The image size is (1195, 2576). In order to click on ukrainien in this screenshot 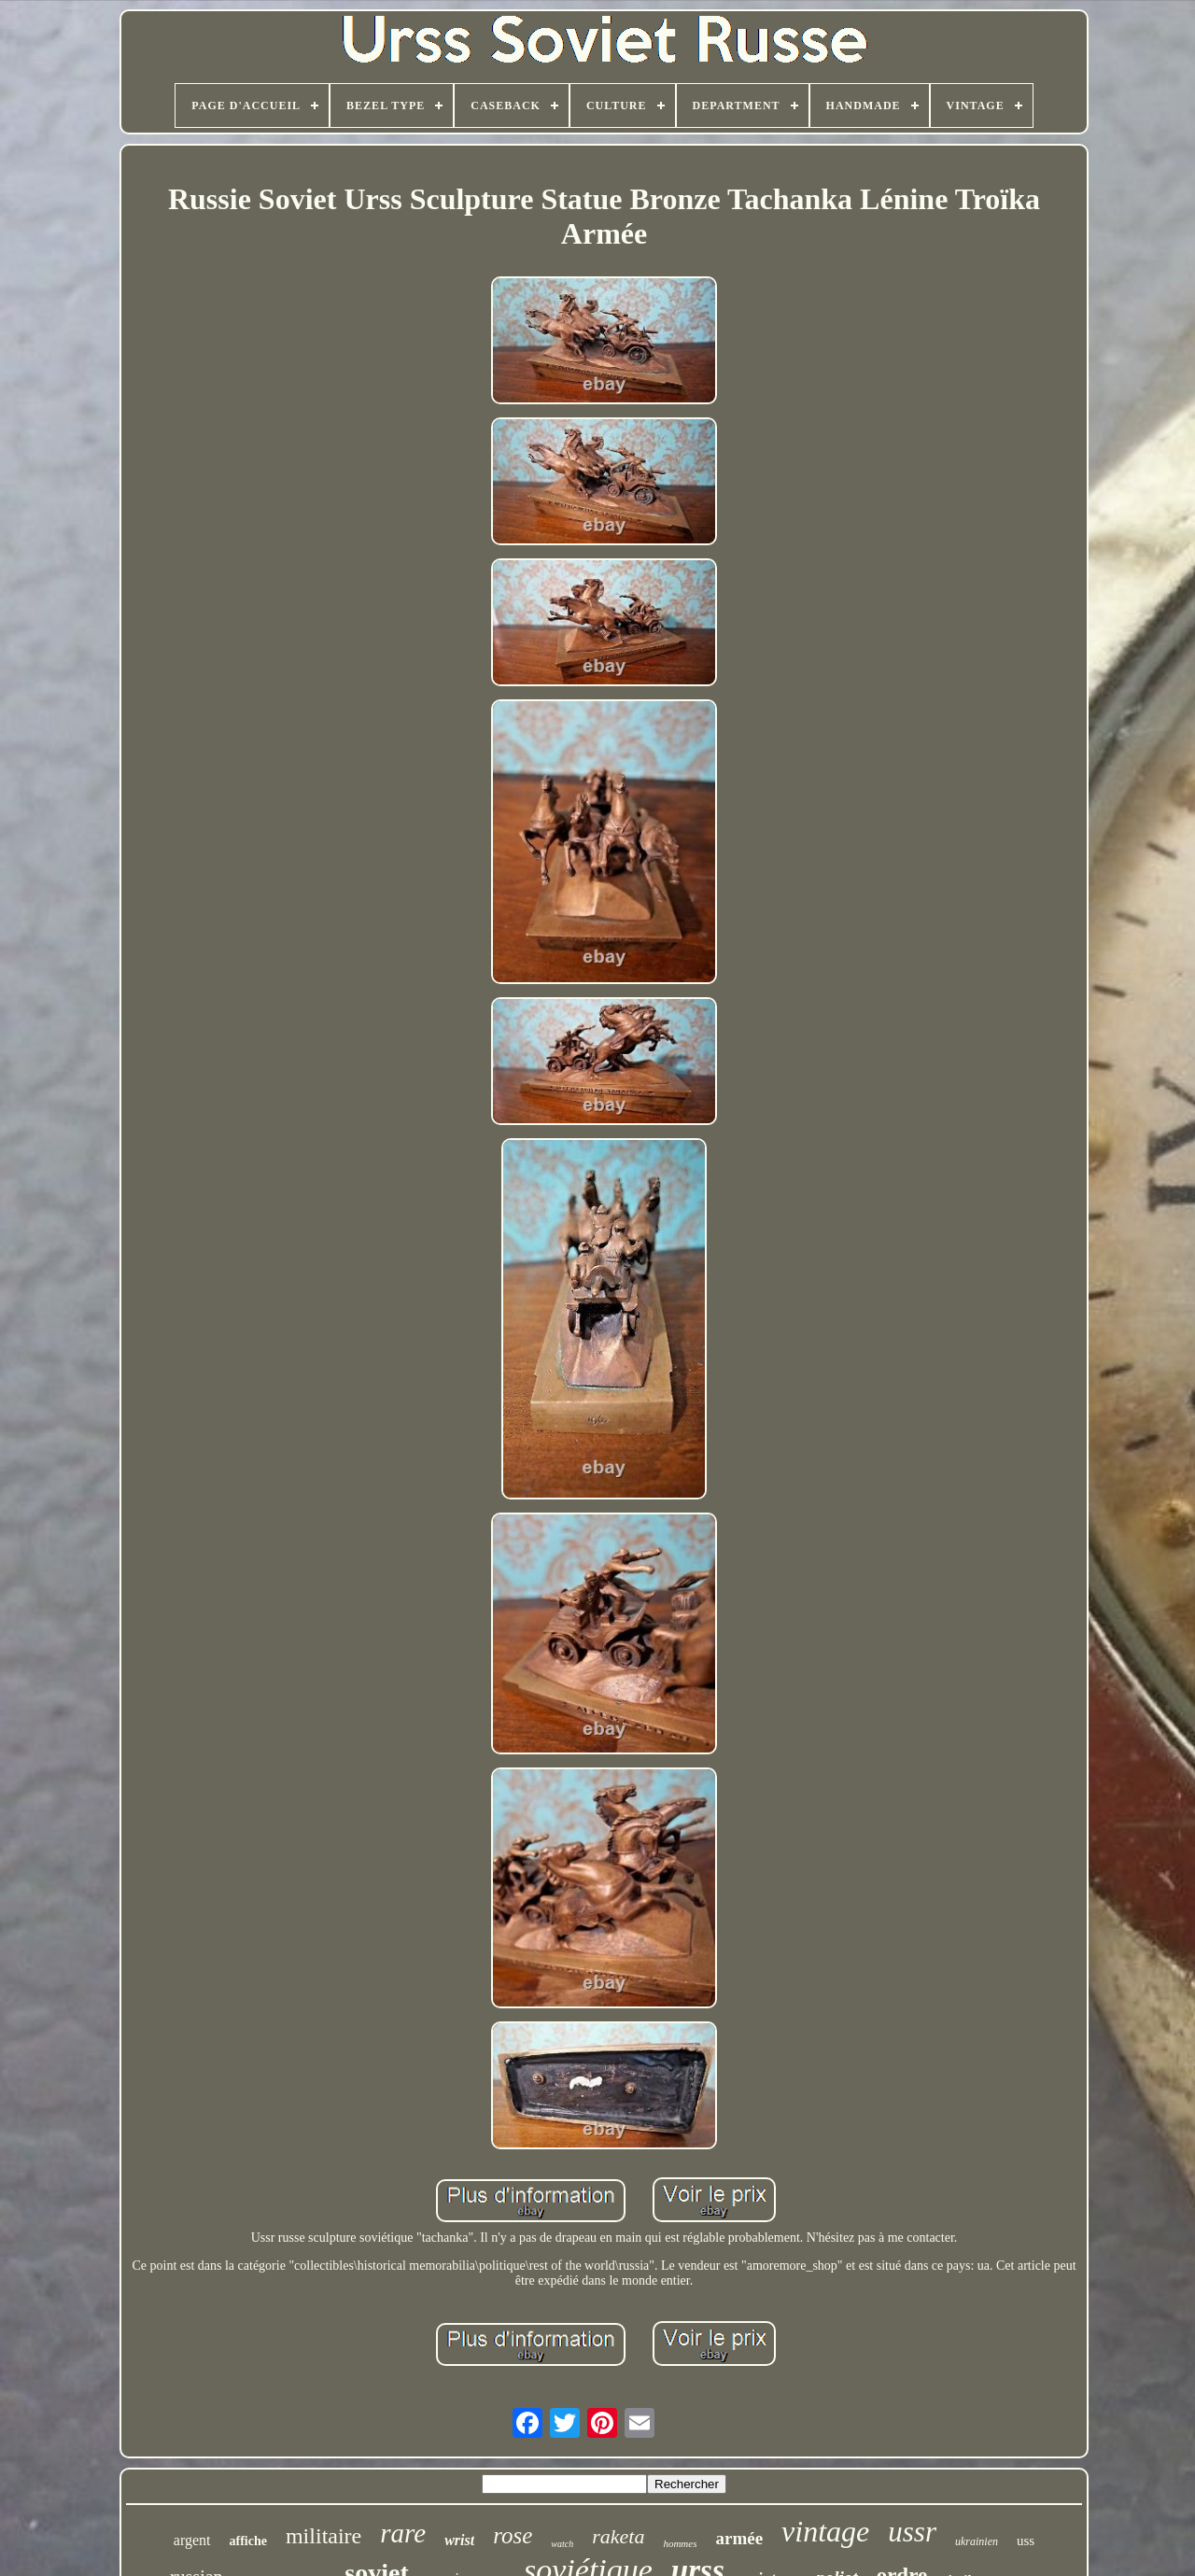, I will do `click(976, 2541)`.